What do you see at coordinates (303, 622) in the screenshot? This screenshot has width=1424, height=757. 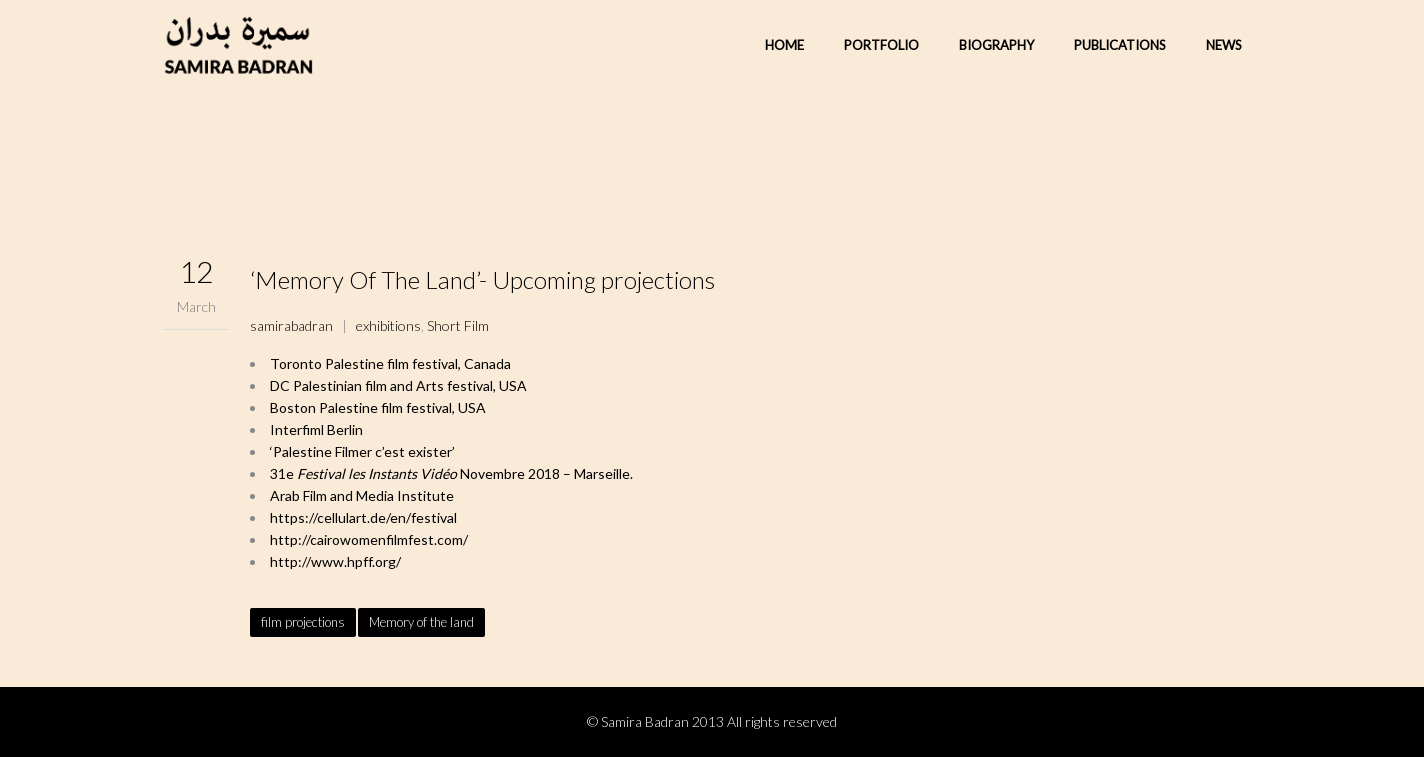 I see `film projections` at bounding box center [303, 622].